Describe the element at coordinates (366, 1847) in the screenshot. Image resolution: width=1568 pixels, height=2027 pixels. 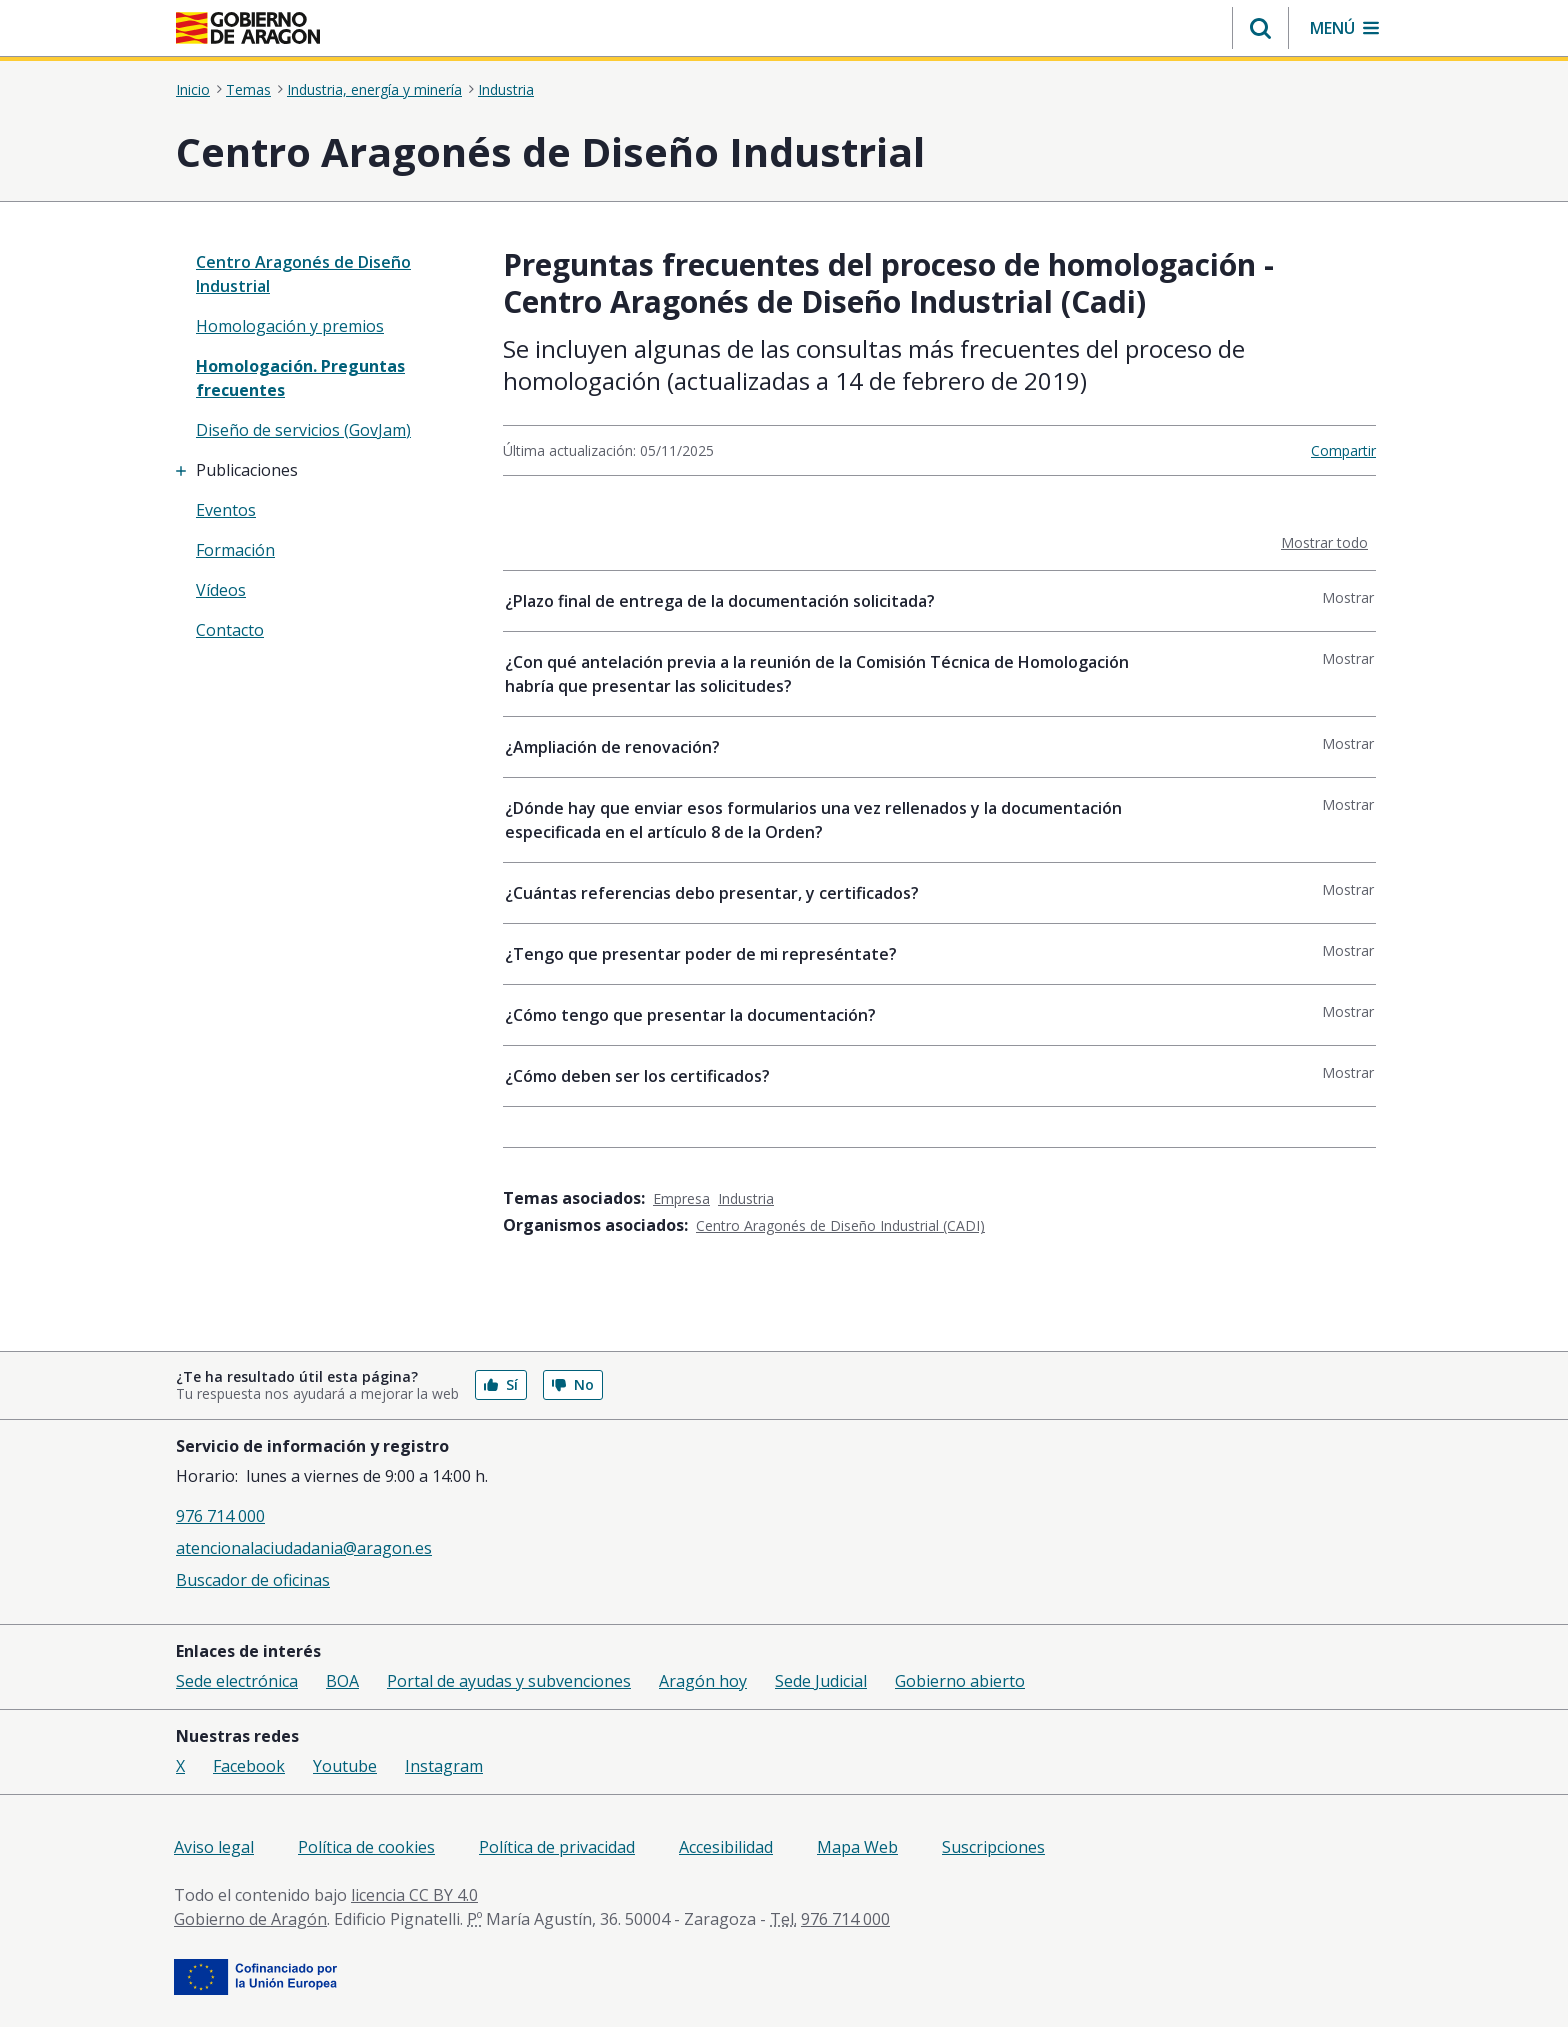
I see `Política de cookies` at that location.